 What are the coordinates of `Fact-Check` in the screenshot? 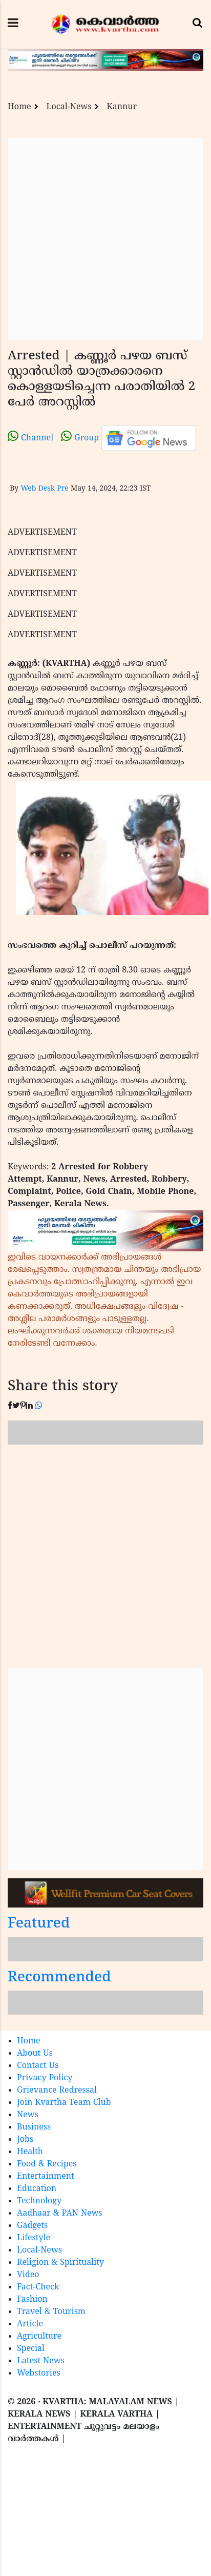 It's located at (38, 2287).